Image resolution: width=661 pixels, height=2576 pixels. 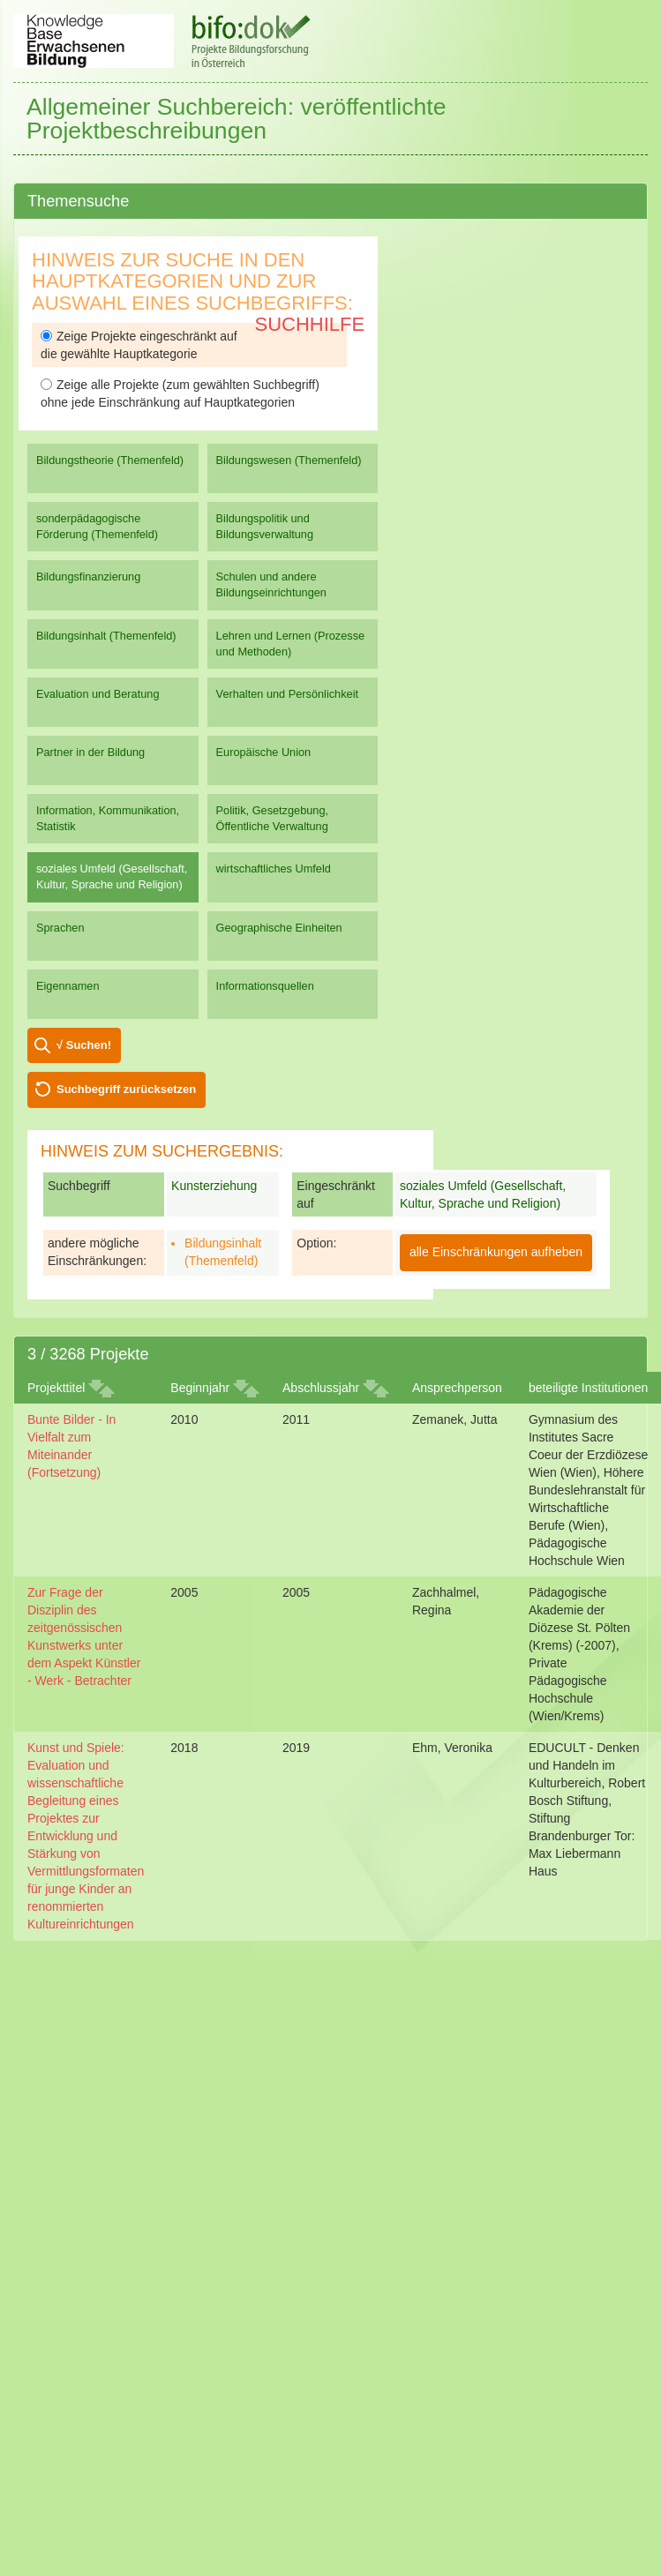 I want to click on Lehren und Lernen (Prozesse und Methoden), so click(x=290, y=643).